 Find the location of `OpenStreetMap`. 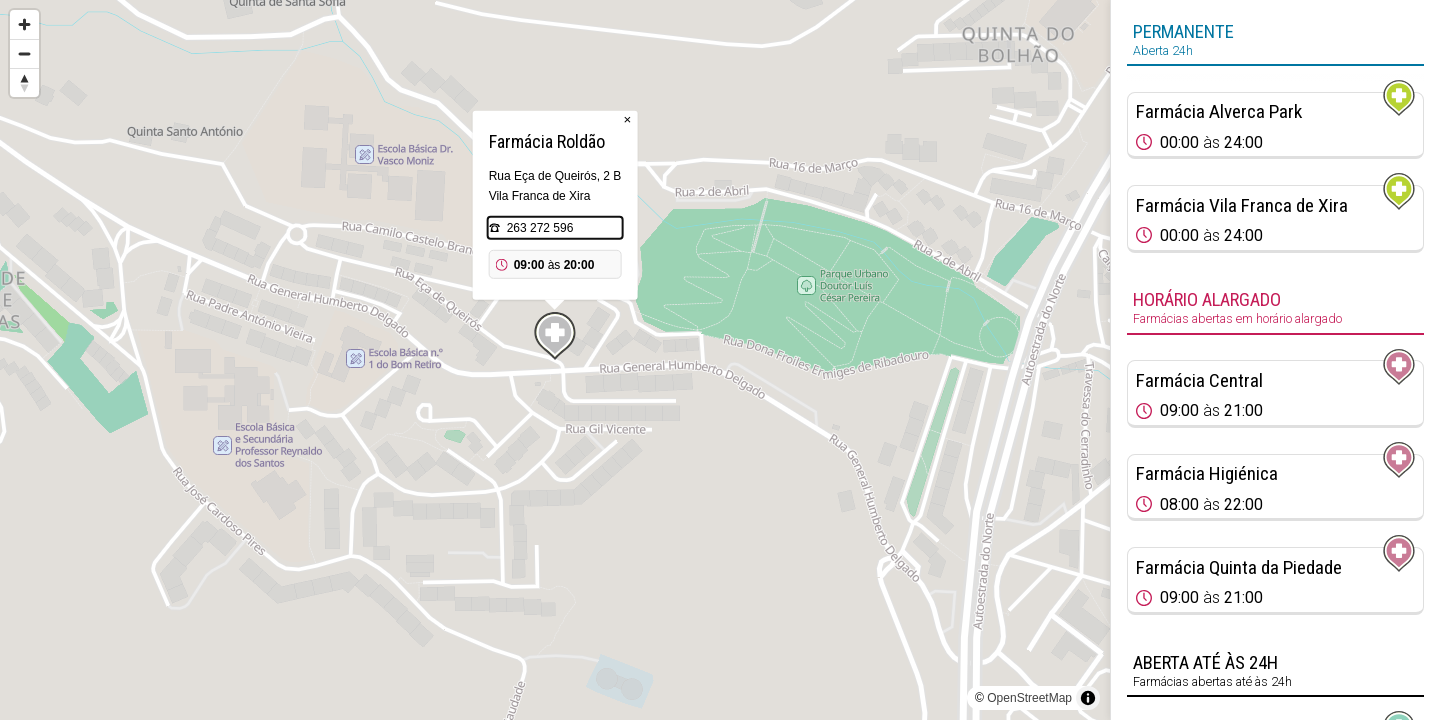

OpenStreetMap is located at coordinates (1029, 698).